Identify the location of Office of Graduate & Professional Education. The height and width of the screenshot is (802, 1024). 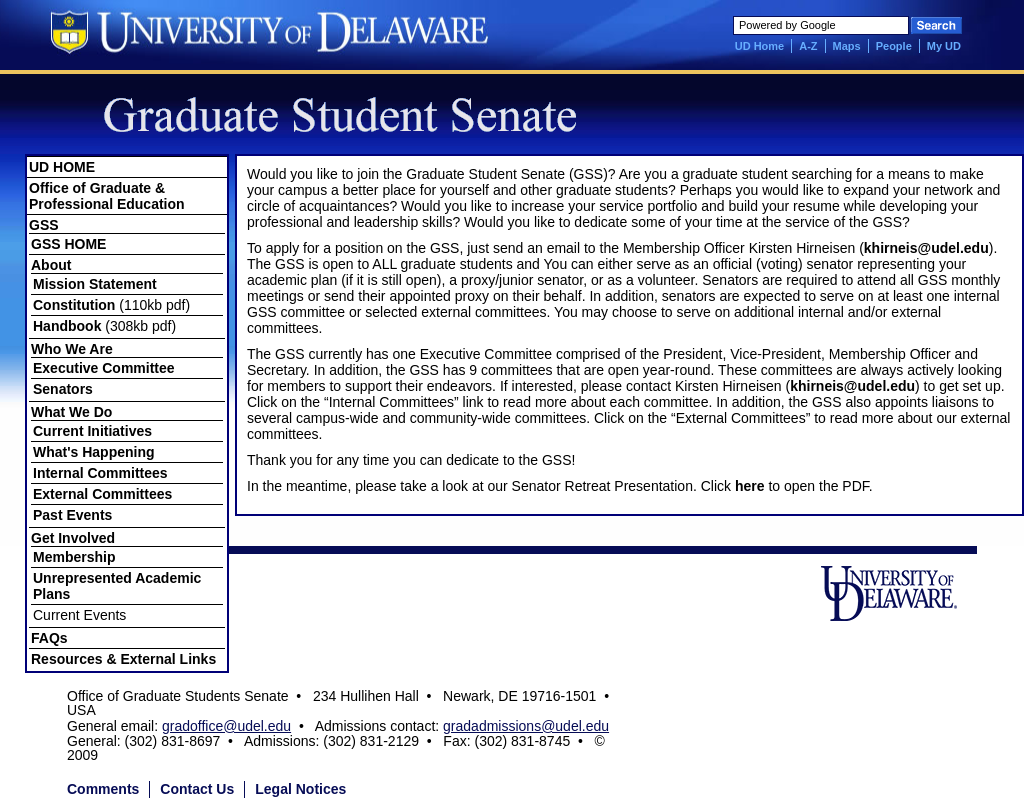
(107, 196).